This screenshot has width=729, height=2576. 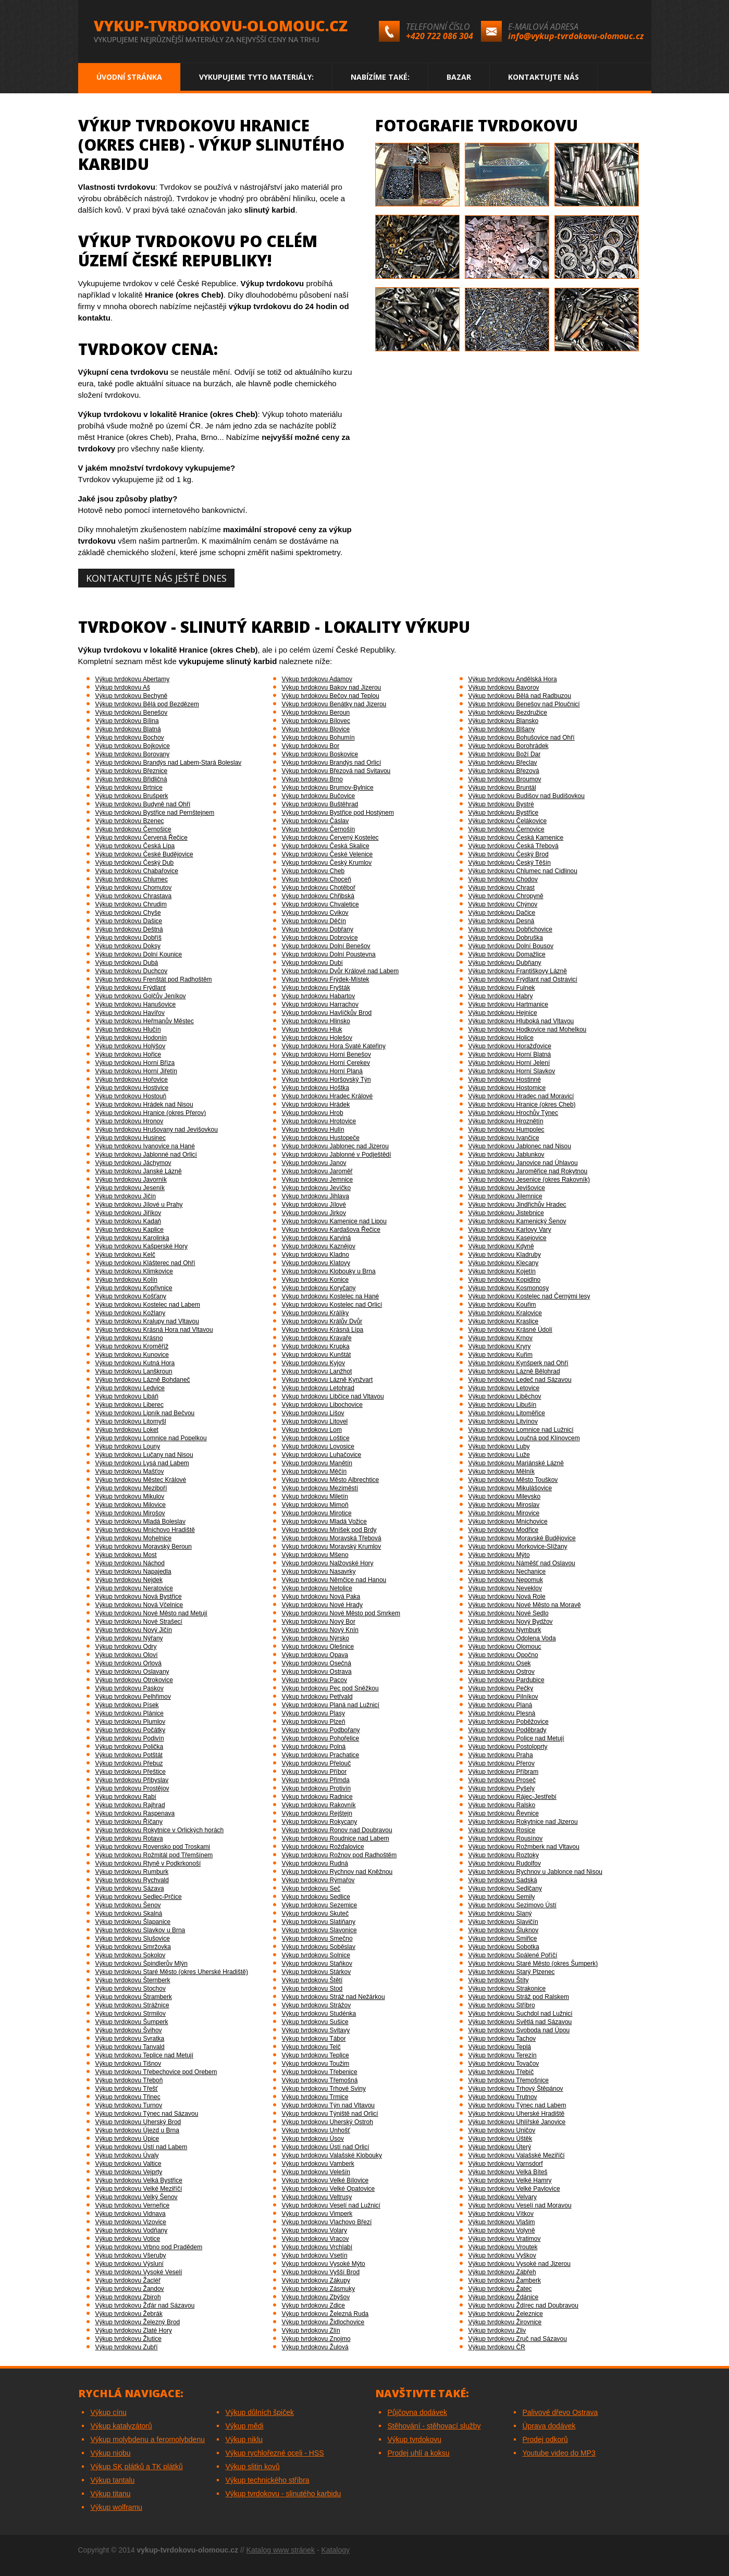 I want to click on Výkup tvrdokovu Doksy, so click(x=127, y=946).